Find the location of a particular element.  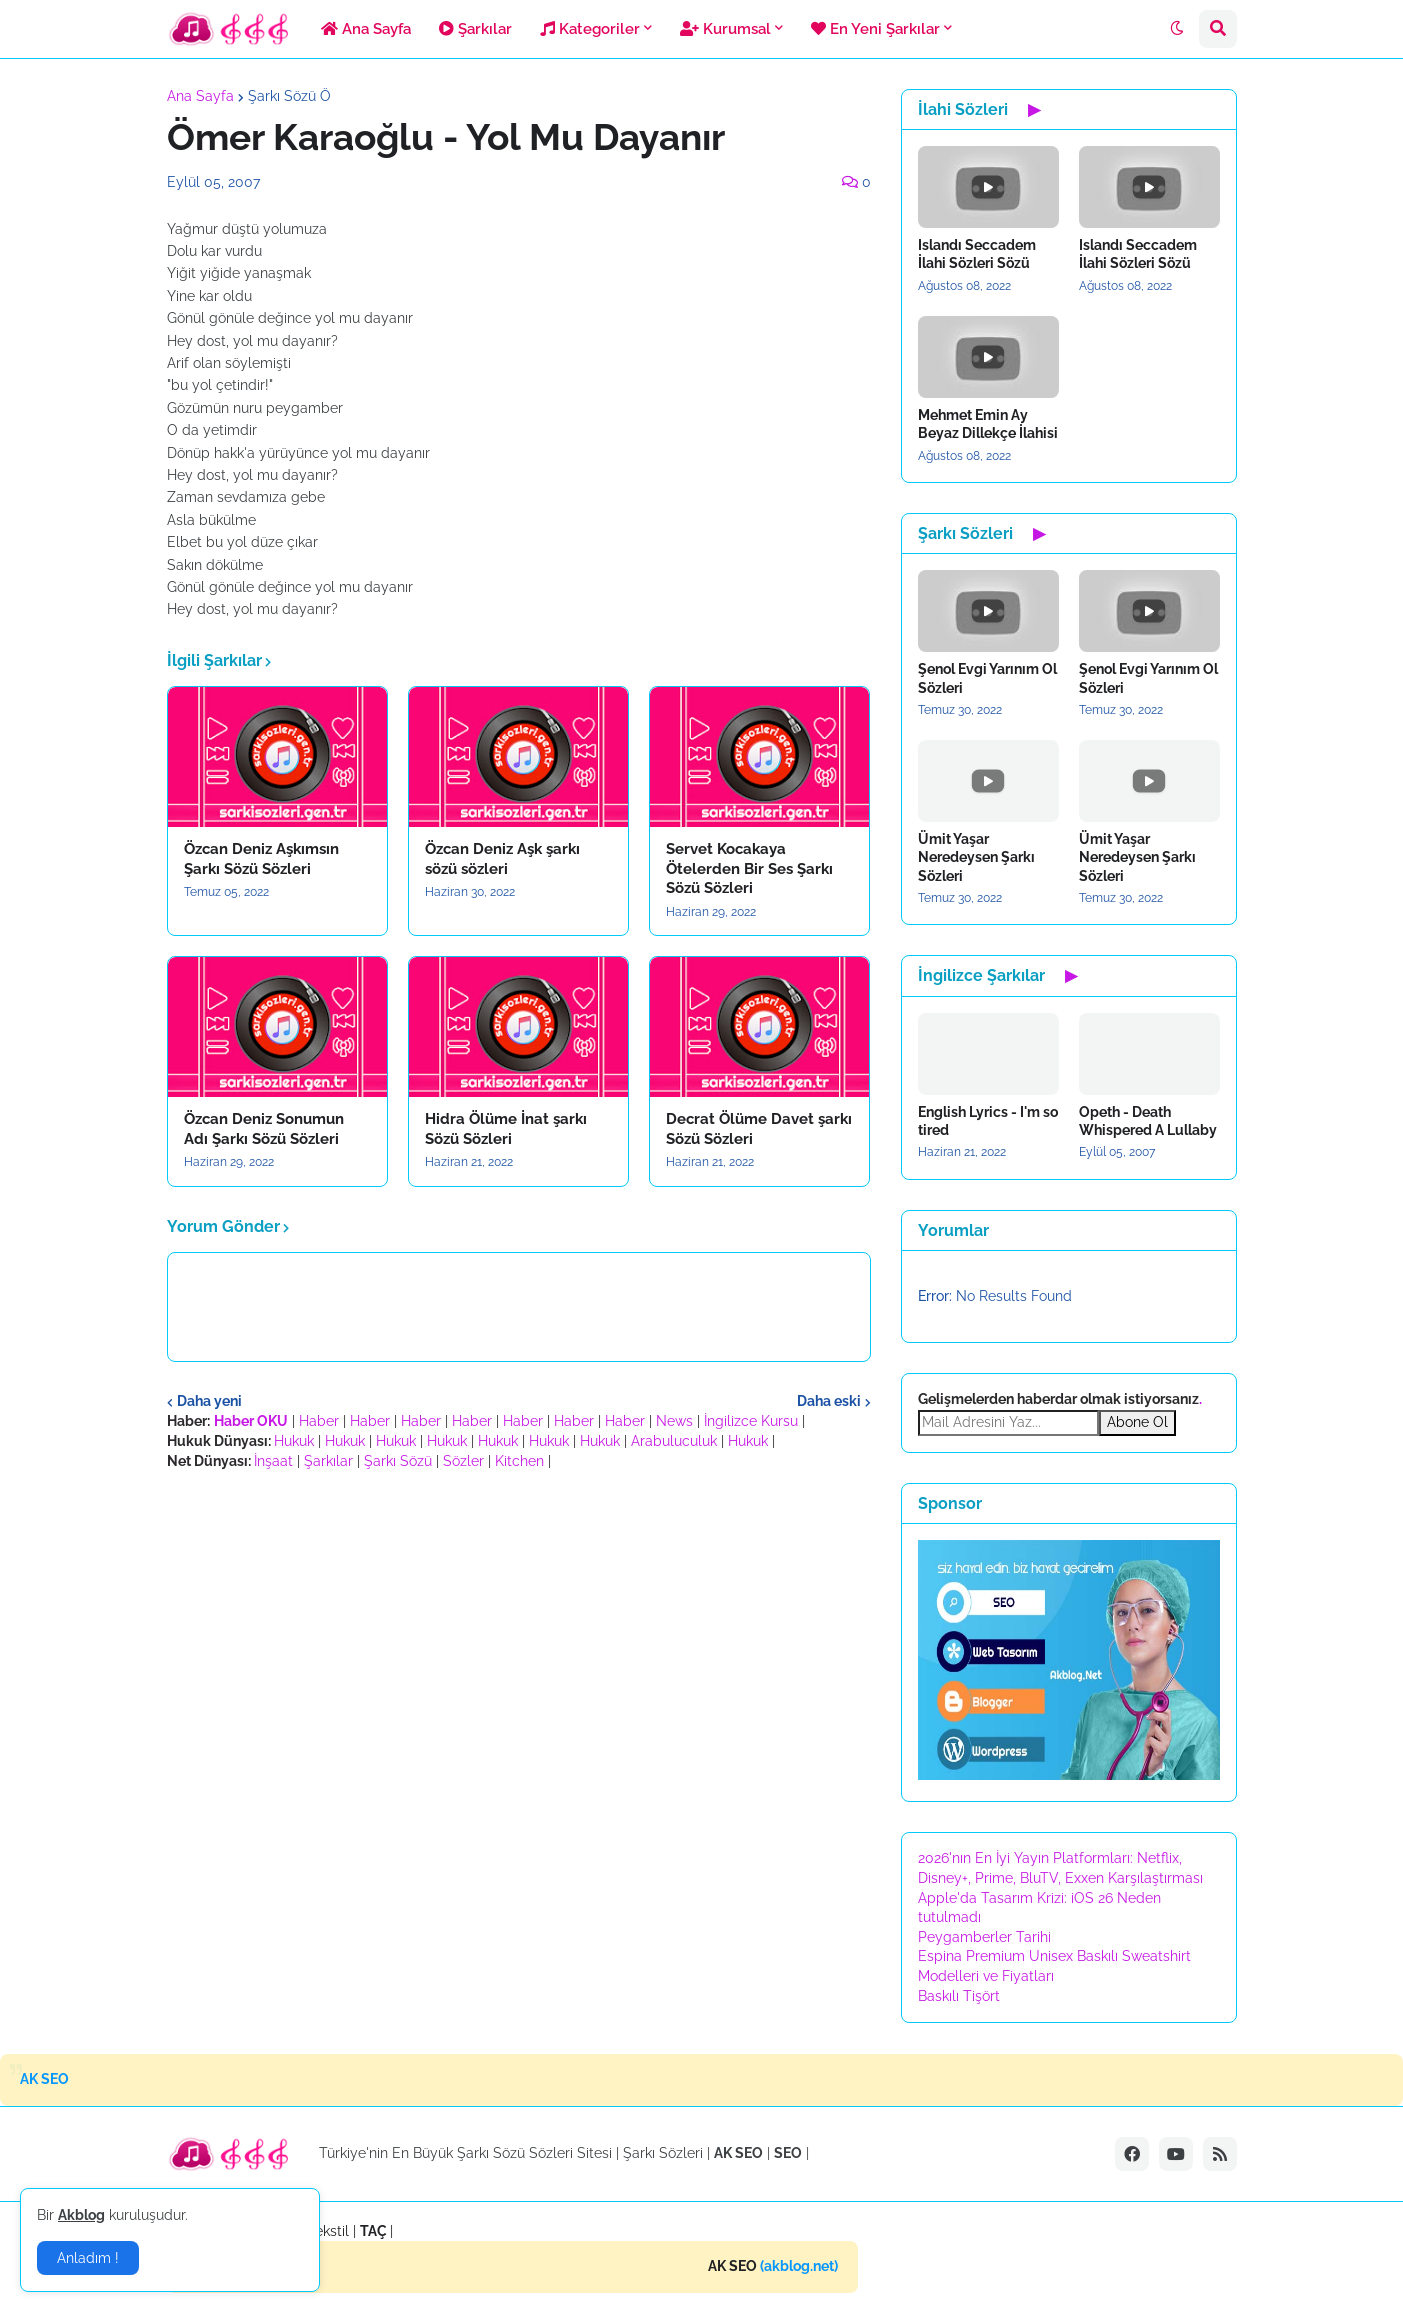

Özcan Deniz Sonumun Adı Şarkı Sözü Sözleri is located at coordinates (264, 1129).